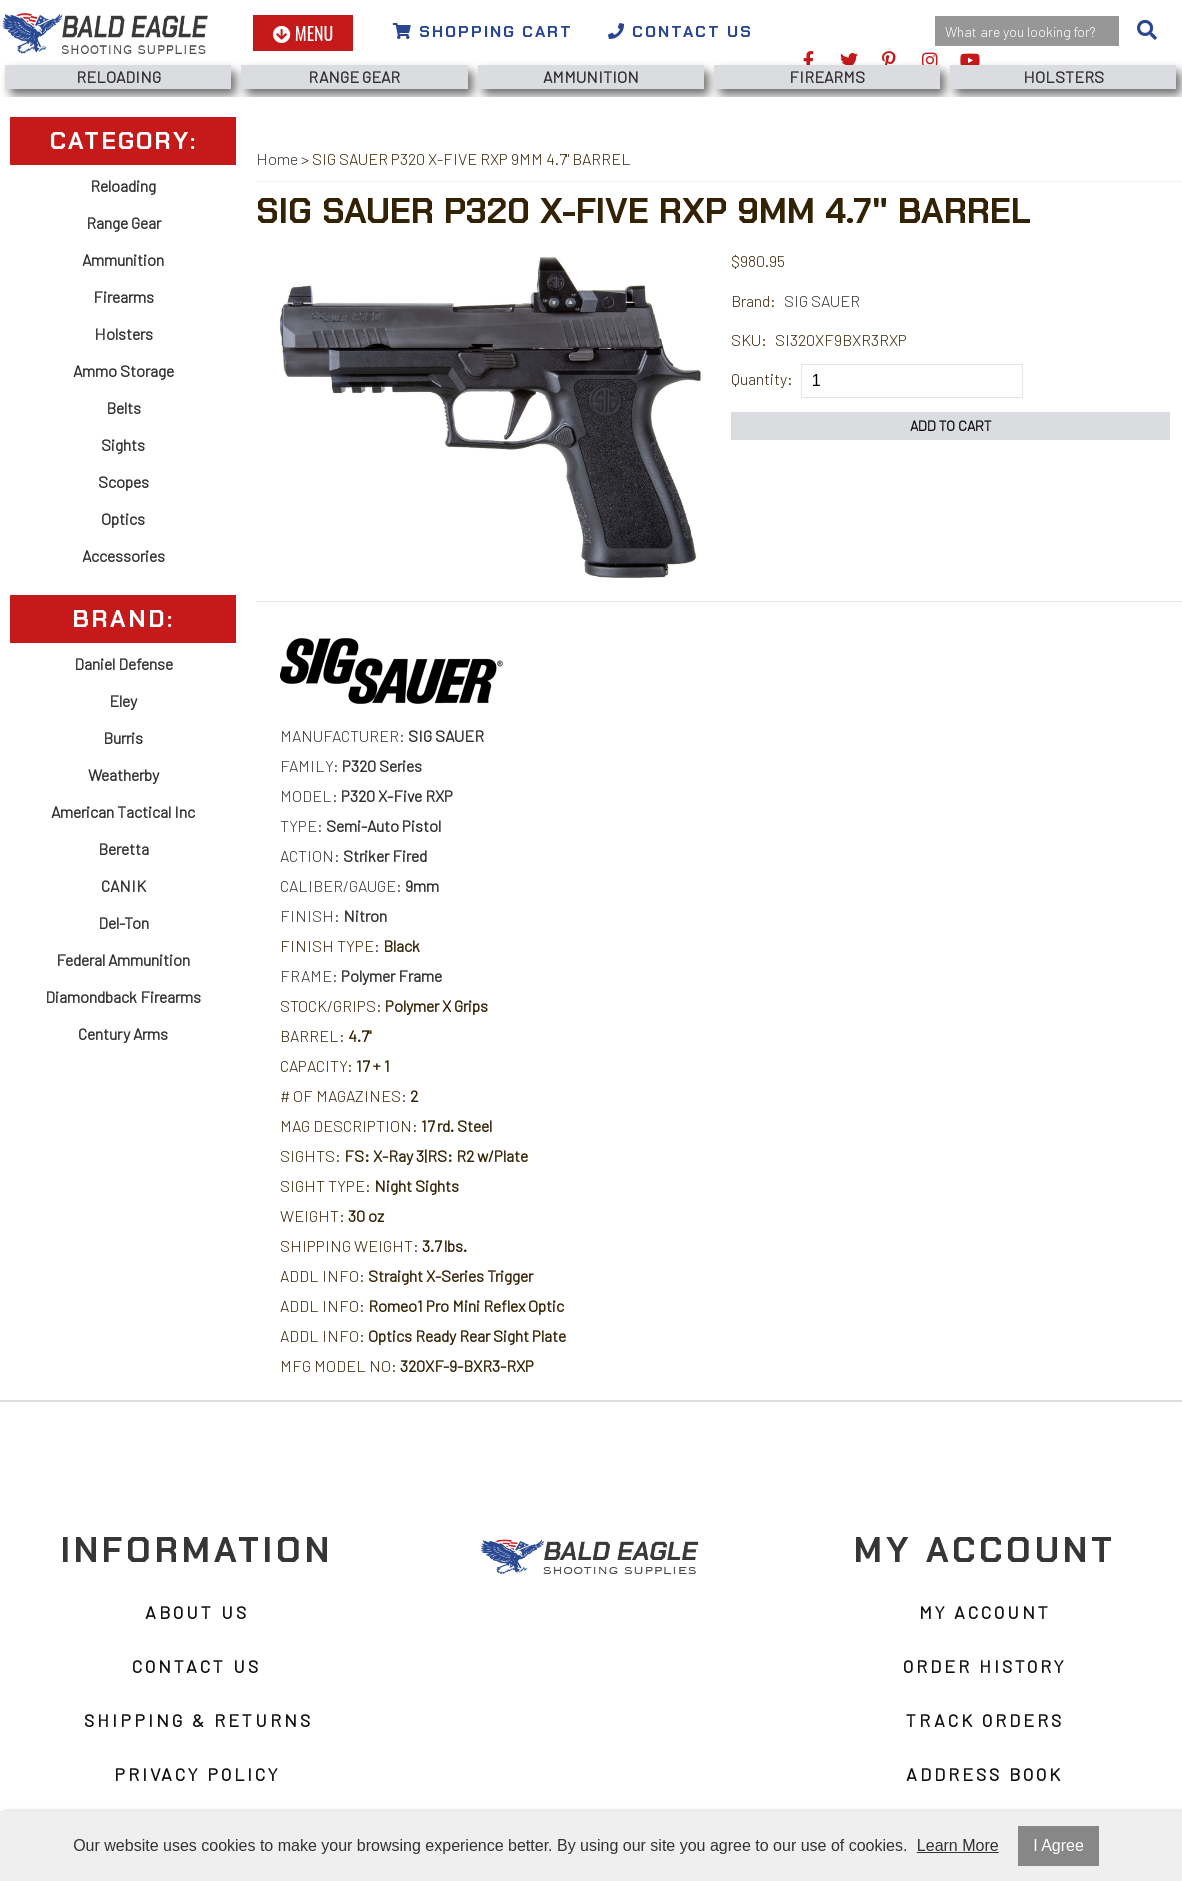  I want to click on SKU:, so click(749, 339).